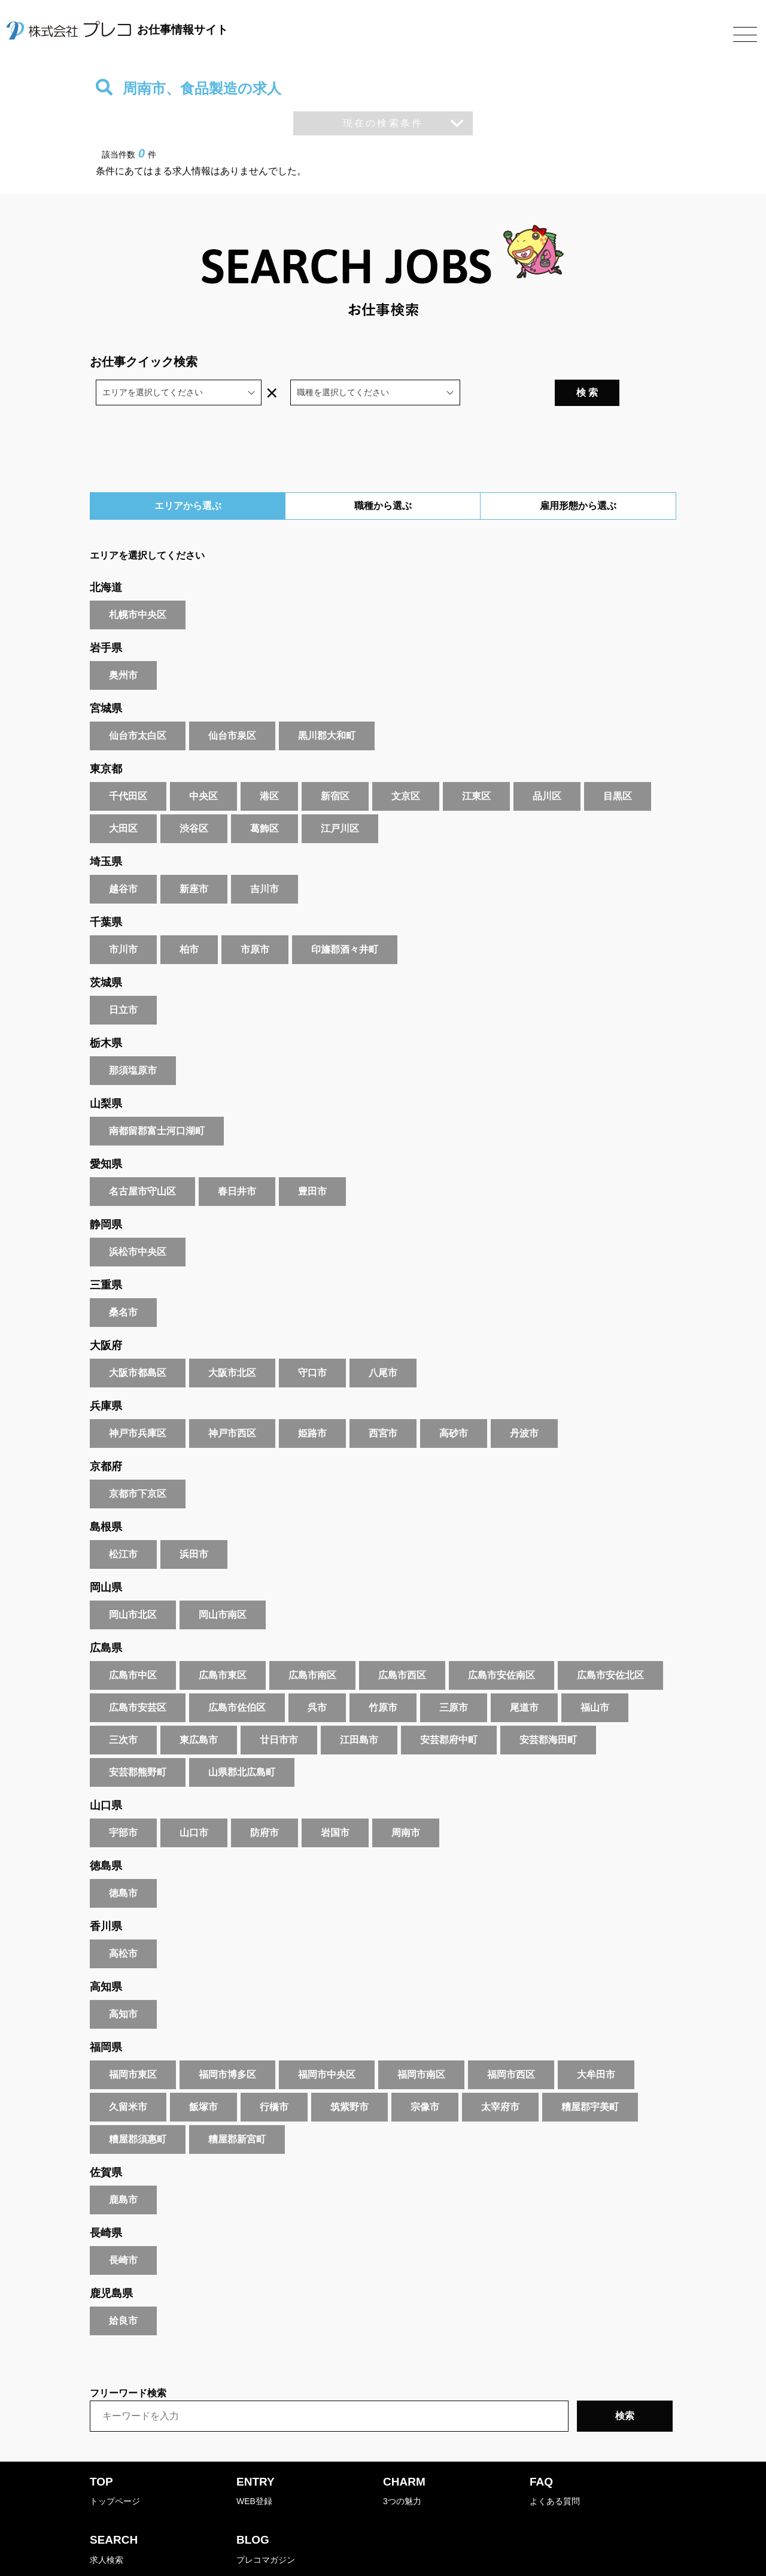 Image resolution: width=766 pixels, height=2576 pixels. I want to click on 京都府, so click(106, 1435).